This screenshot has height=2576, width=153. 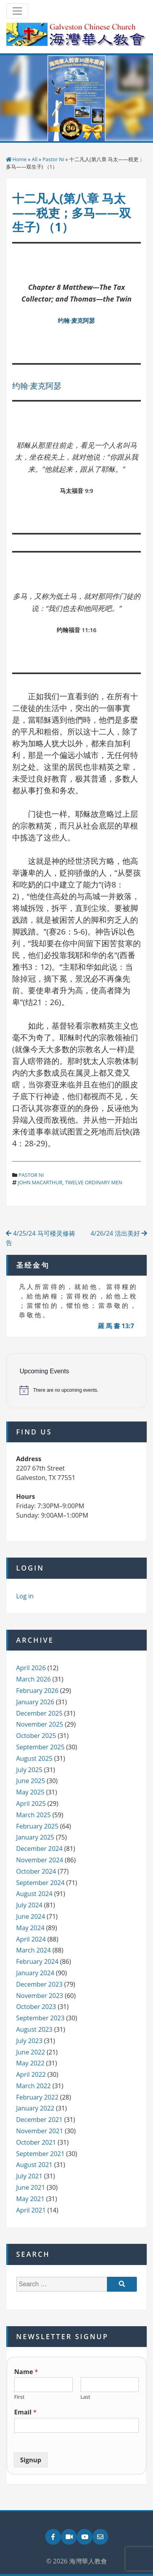 What do you see at coordinates (35, 1973) in the screenshot?
I see `January 2024` at bounding box center [35, 1973].